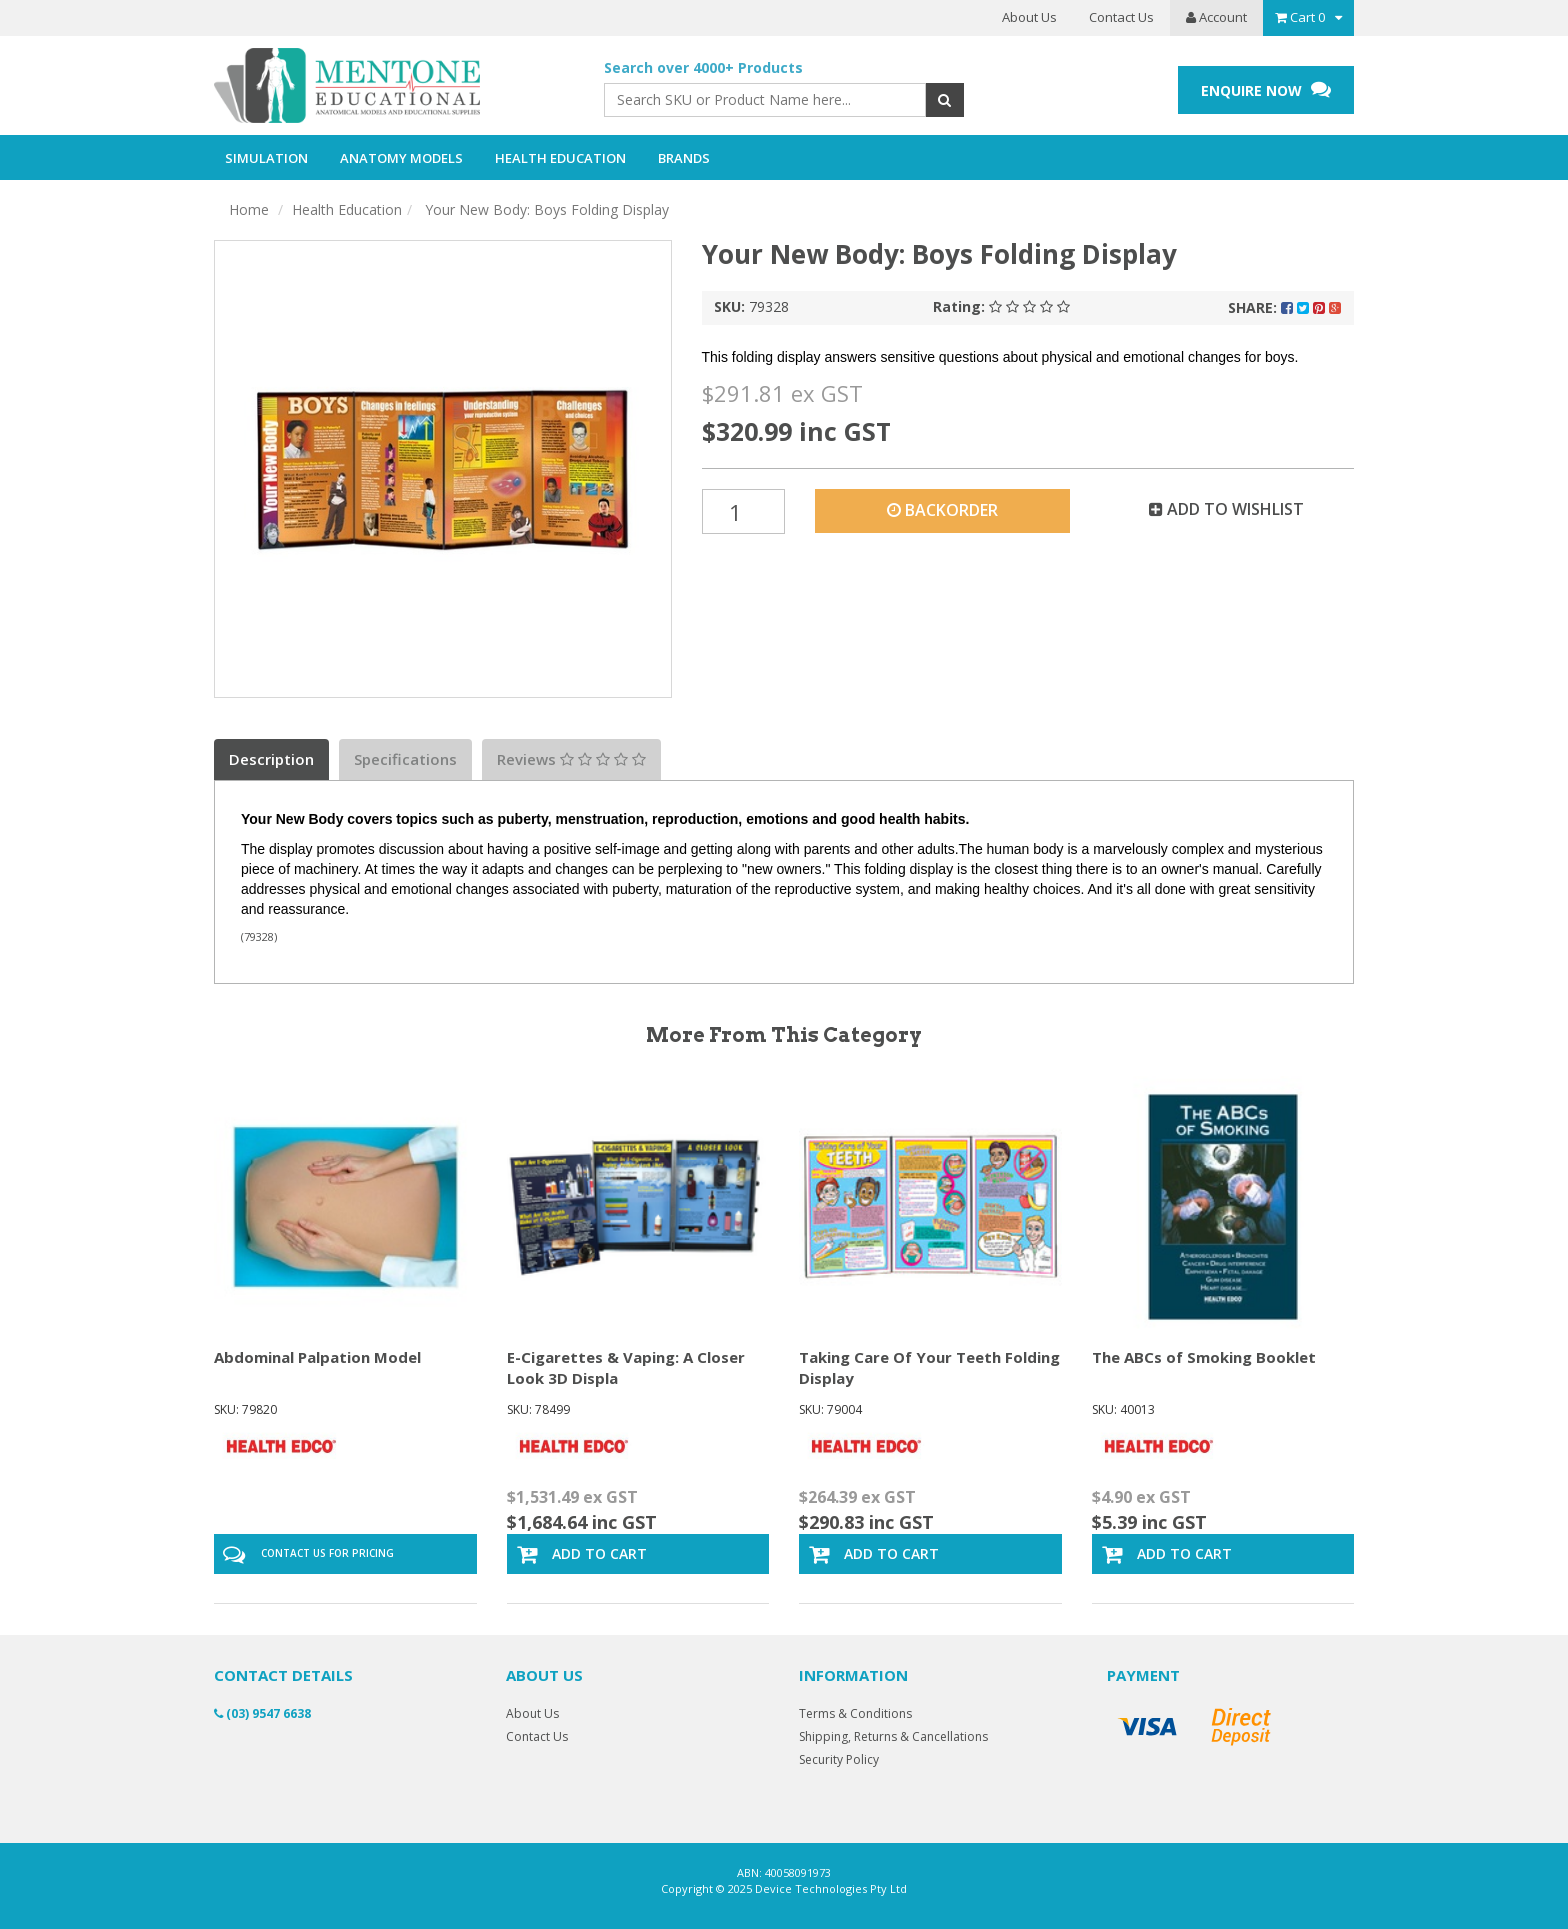 Image resolution: width=1568 pixels, height=1929 pixels. What do you see at coordinates (1204, 1357) in the screenshot?
I see `The ABCs of Smoking Booklet` at bounding box center [1204, 1357].